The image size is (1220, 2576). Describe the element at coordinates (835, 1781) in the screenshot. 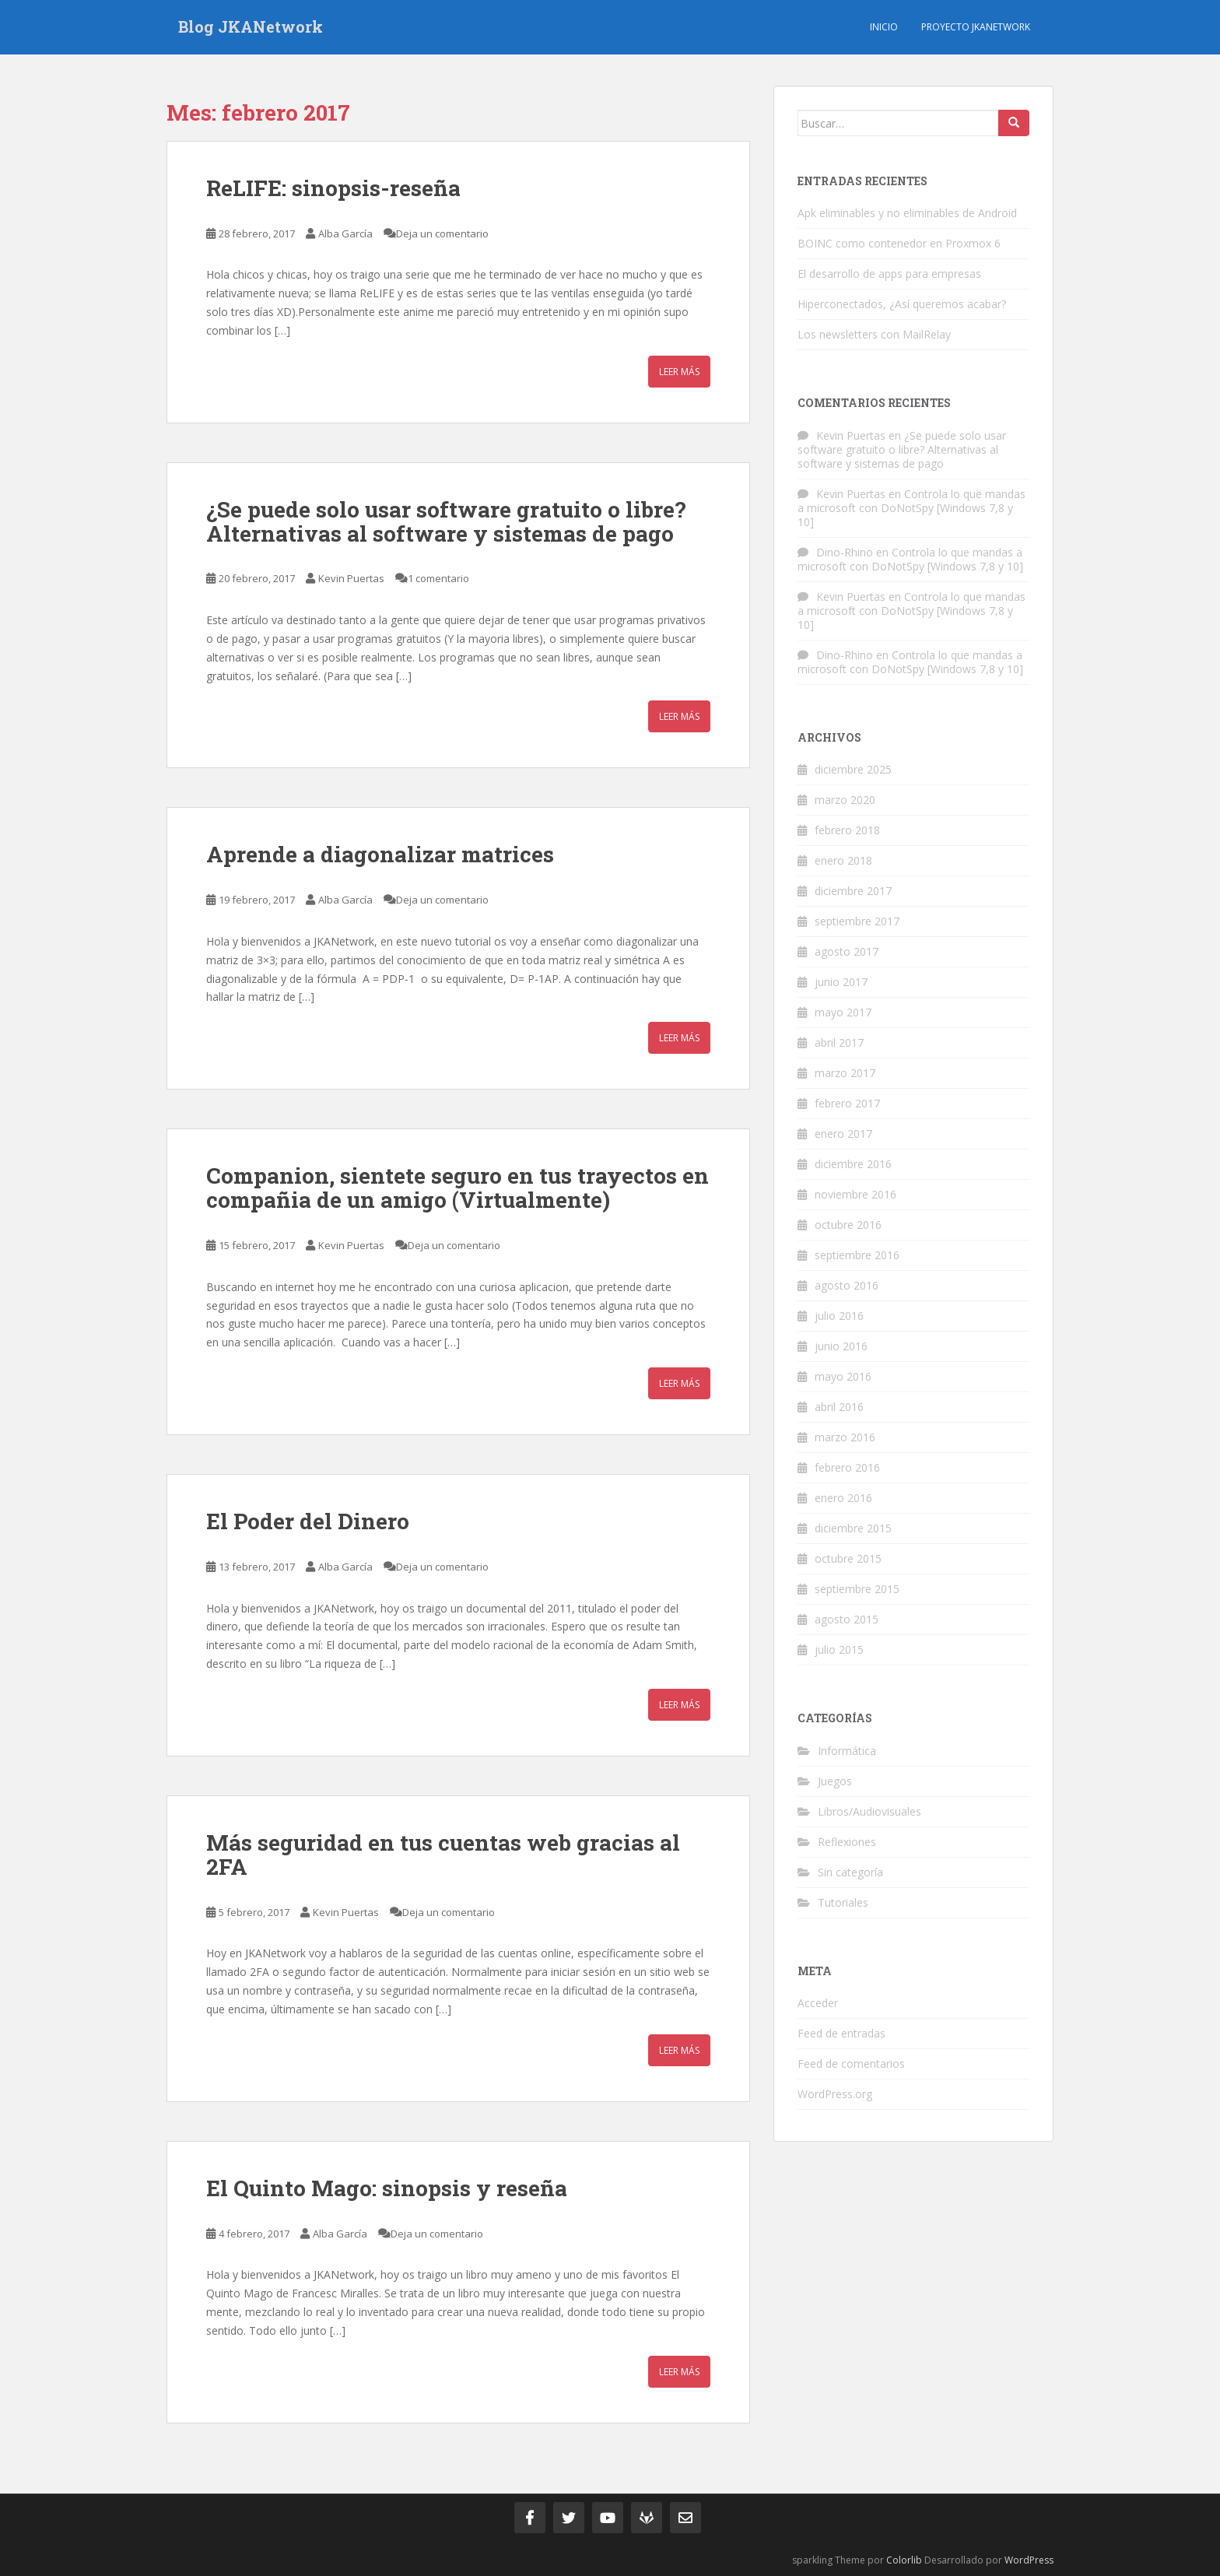

I see `Juegos` at that location.